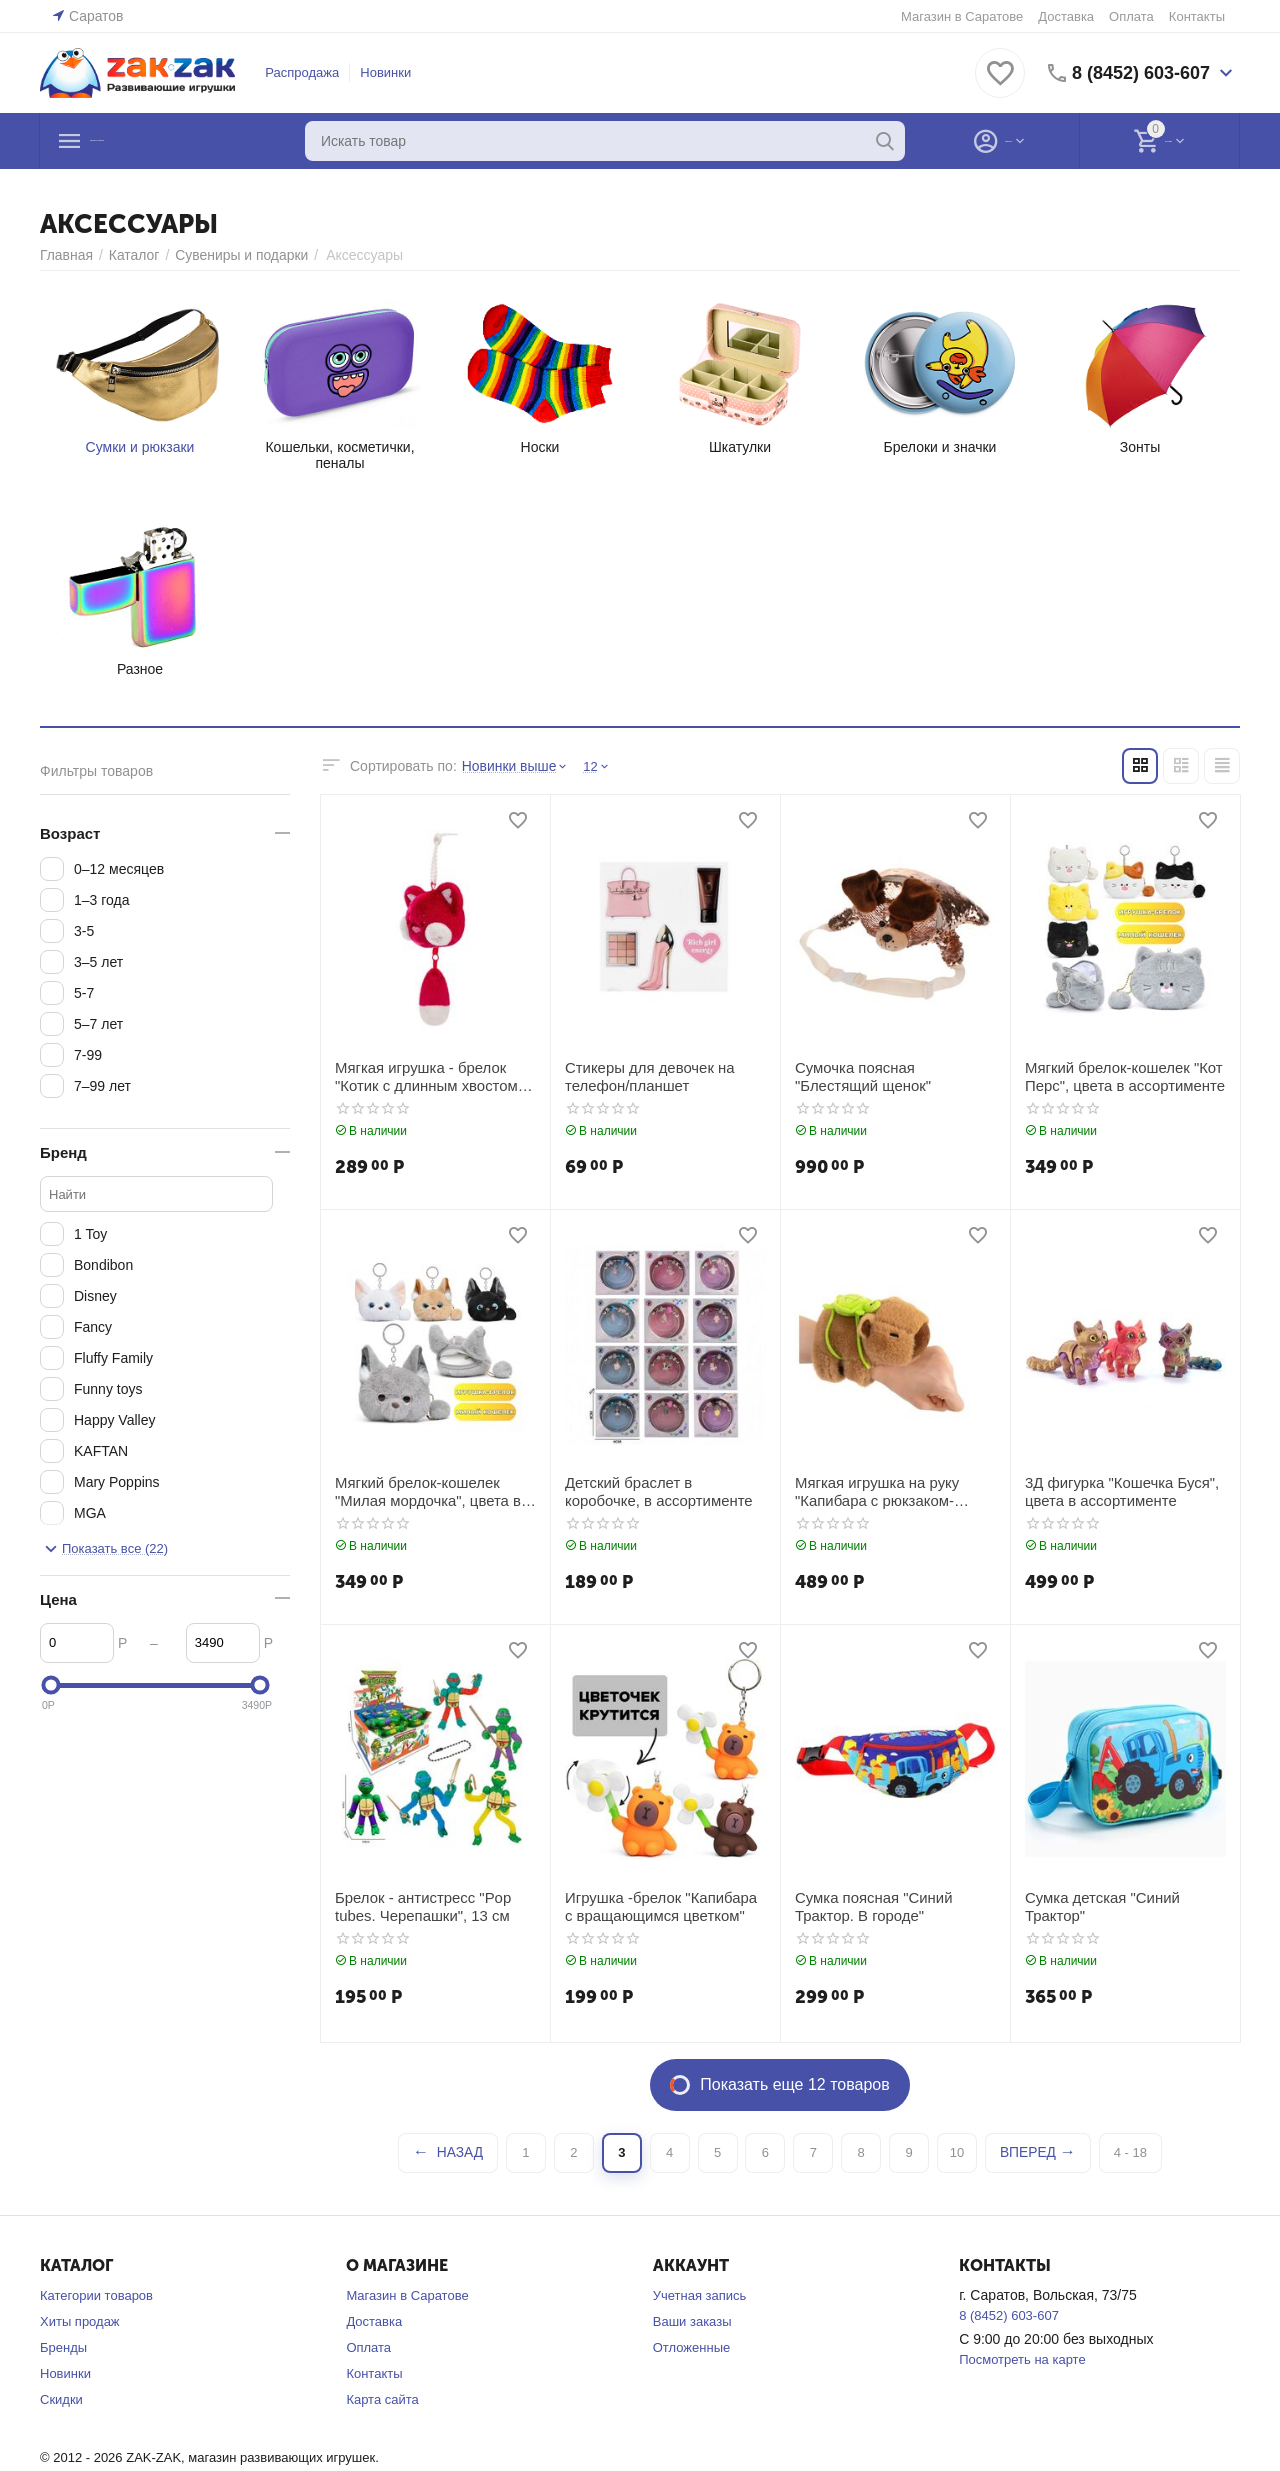  I want to click on Детский браслет в коробочке, в ассортименте, so click(662, 1490).